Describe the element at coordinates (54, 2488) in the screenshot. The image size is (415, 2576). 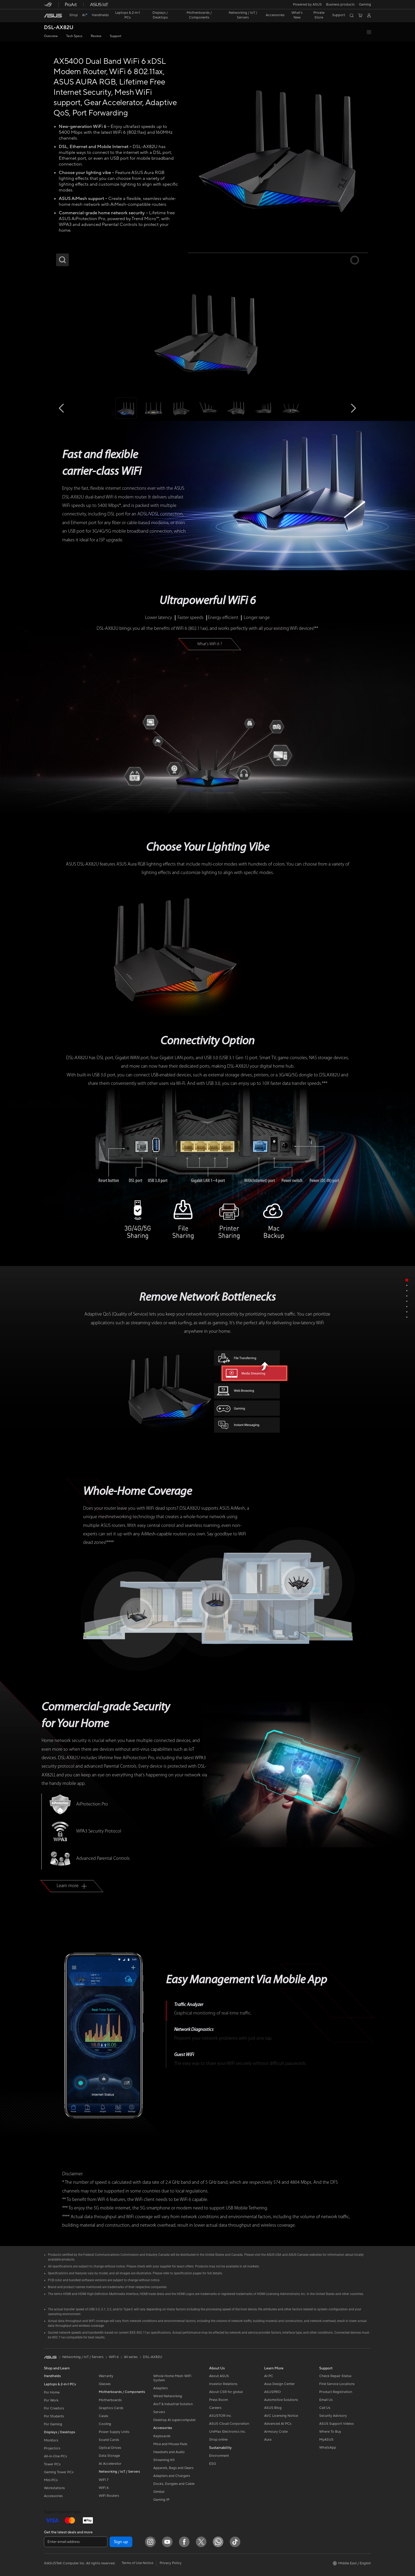
I see `Workstations` at that location.